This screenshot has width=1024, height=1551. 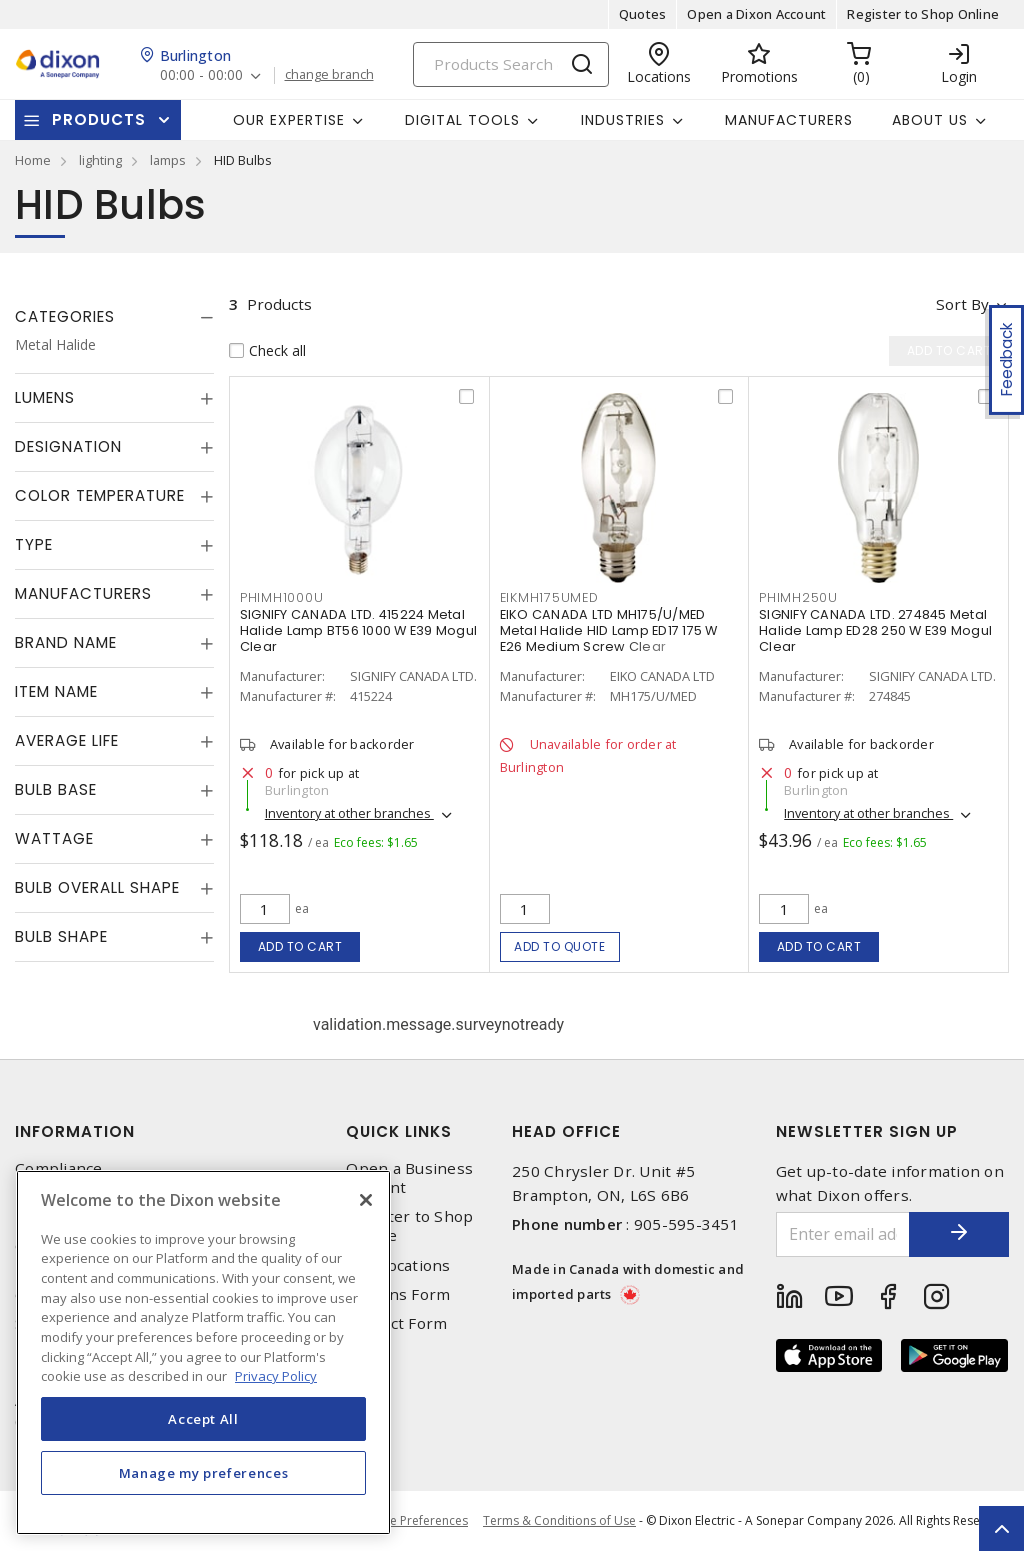 What do you see at coordinates (75, 1131) in the screenshot?
I see `Information` at bounding box center [75, 1131].